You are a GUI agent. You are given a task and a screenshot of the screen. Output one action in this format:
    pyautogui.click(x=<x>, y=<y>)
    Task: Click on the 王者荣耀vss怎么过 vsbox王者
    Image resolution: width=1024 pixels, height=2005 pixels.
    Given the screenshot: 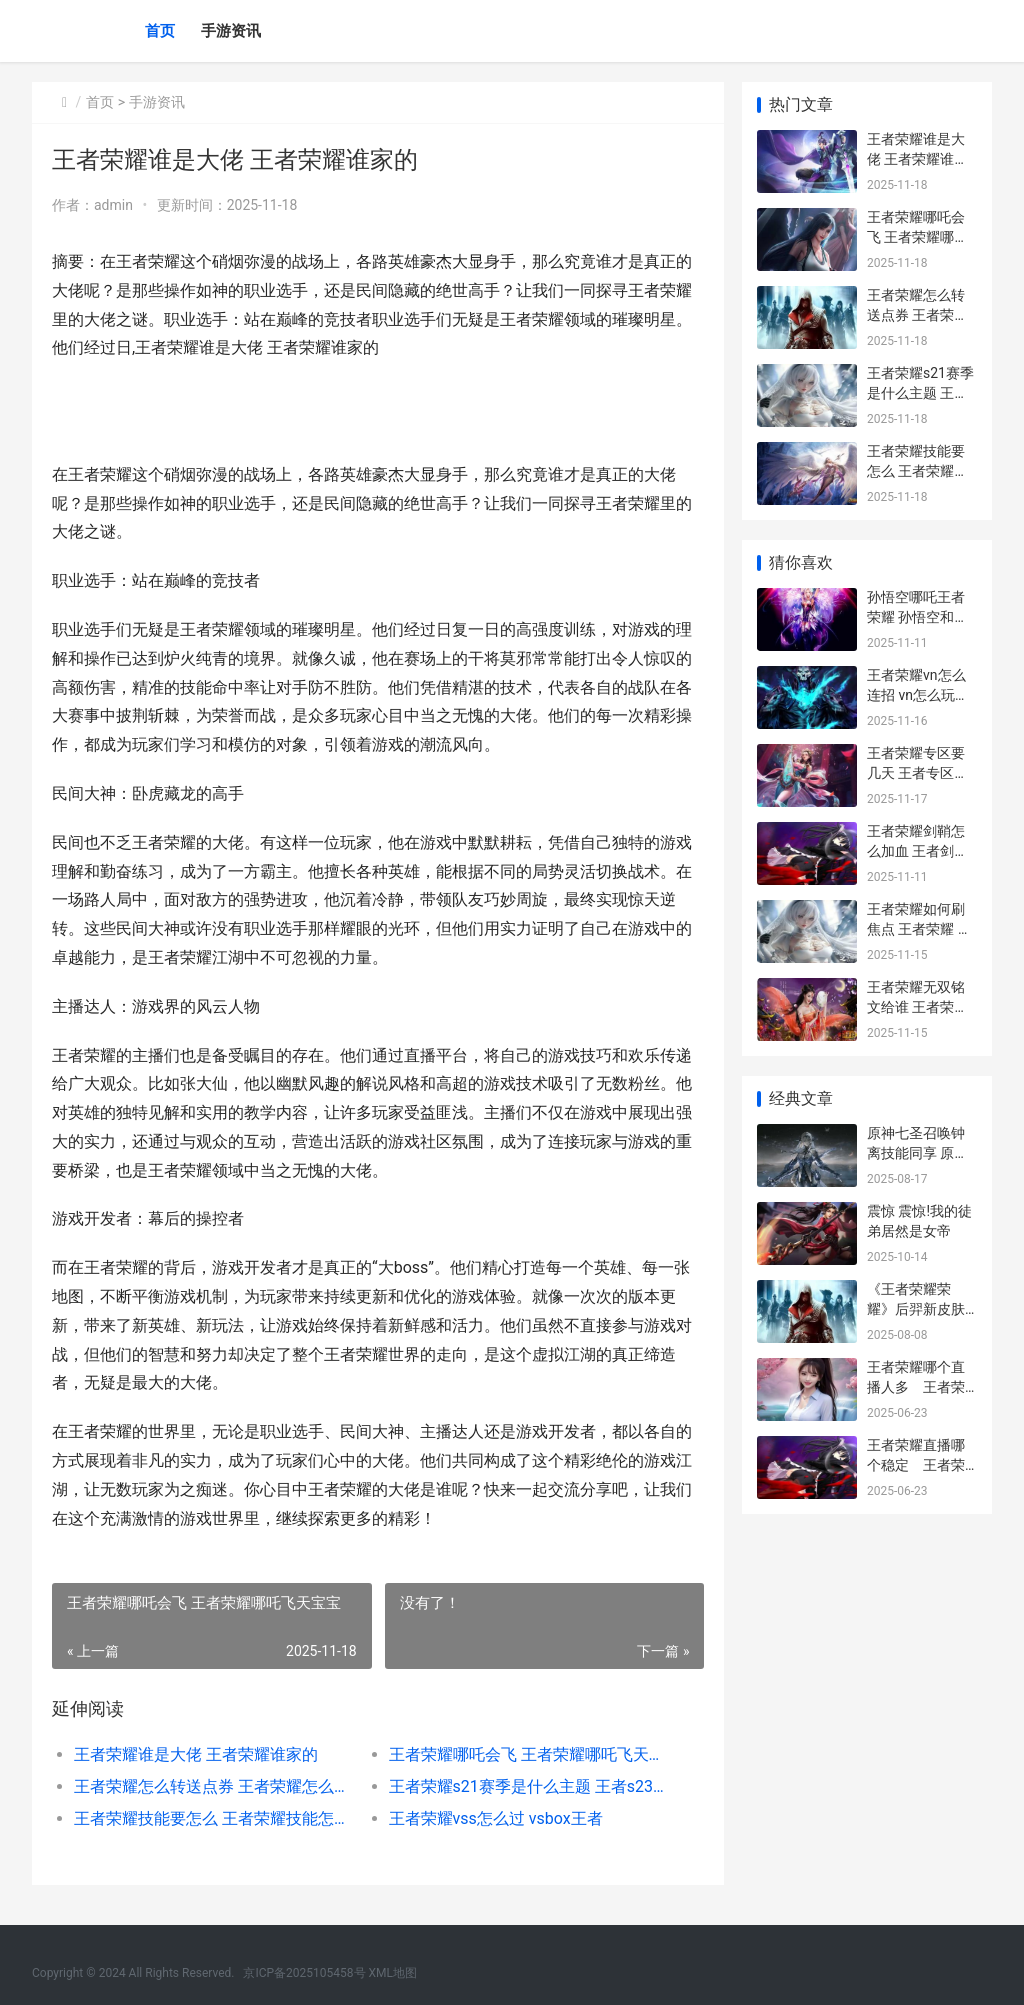 What is the action you would take?
    pyautogui.click(x=494, y=1818)
    